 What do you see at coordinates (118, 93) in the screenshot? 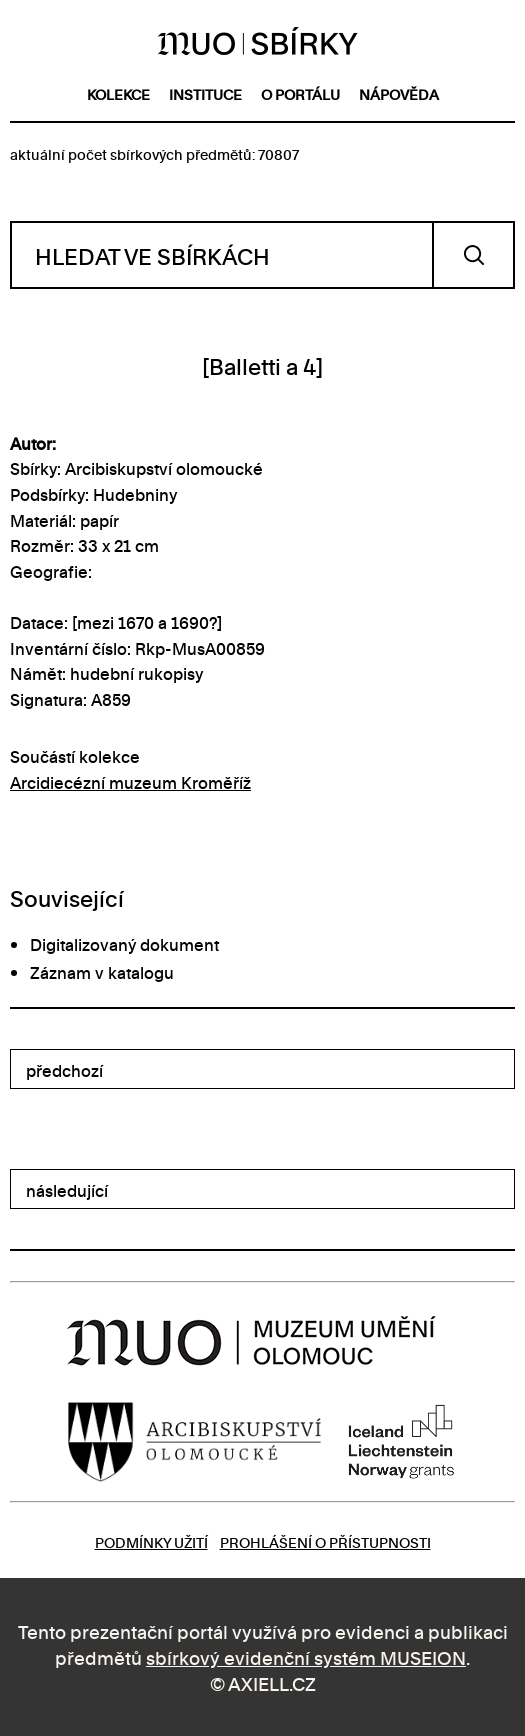
I see `kolekce` at bounding box center [118, 93].